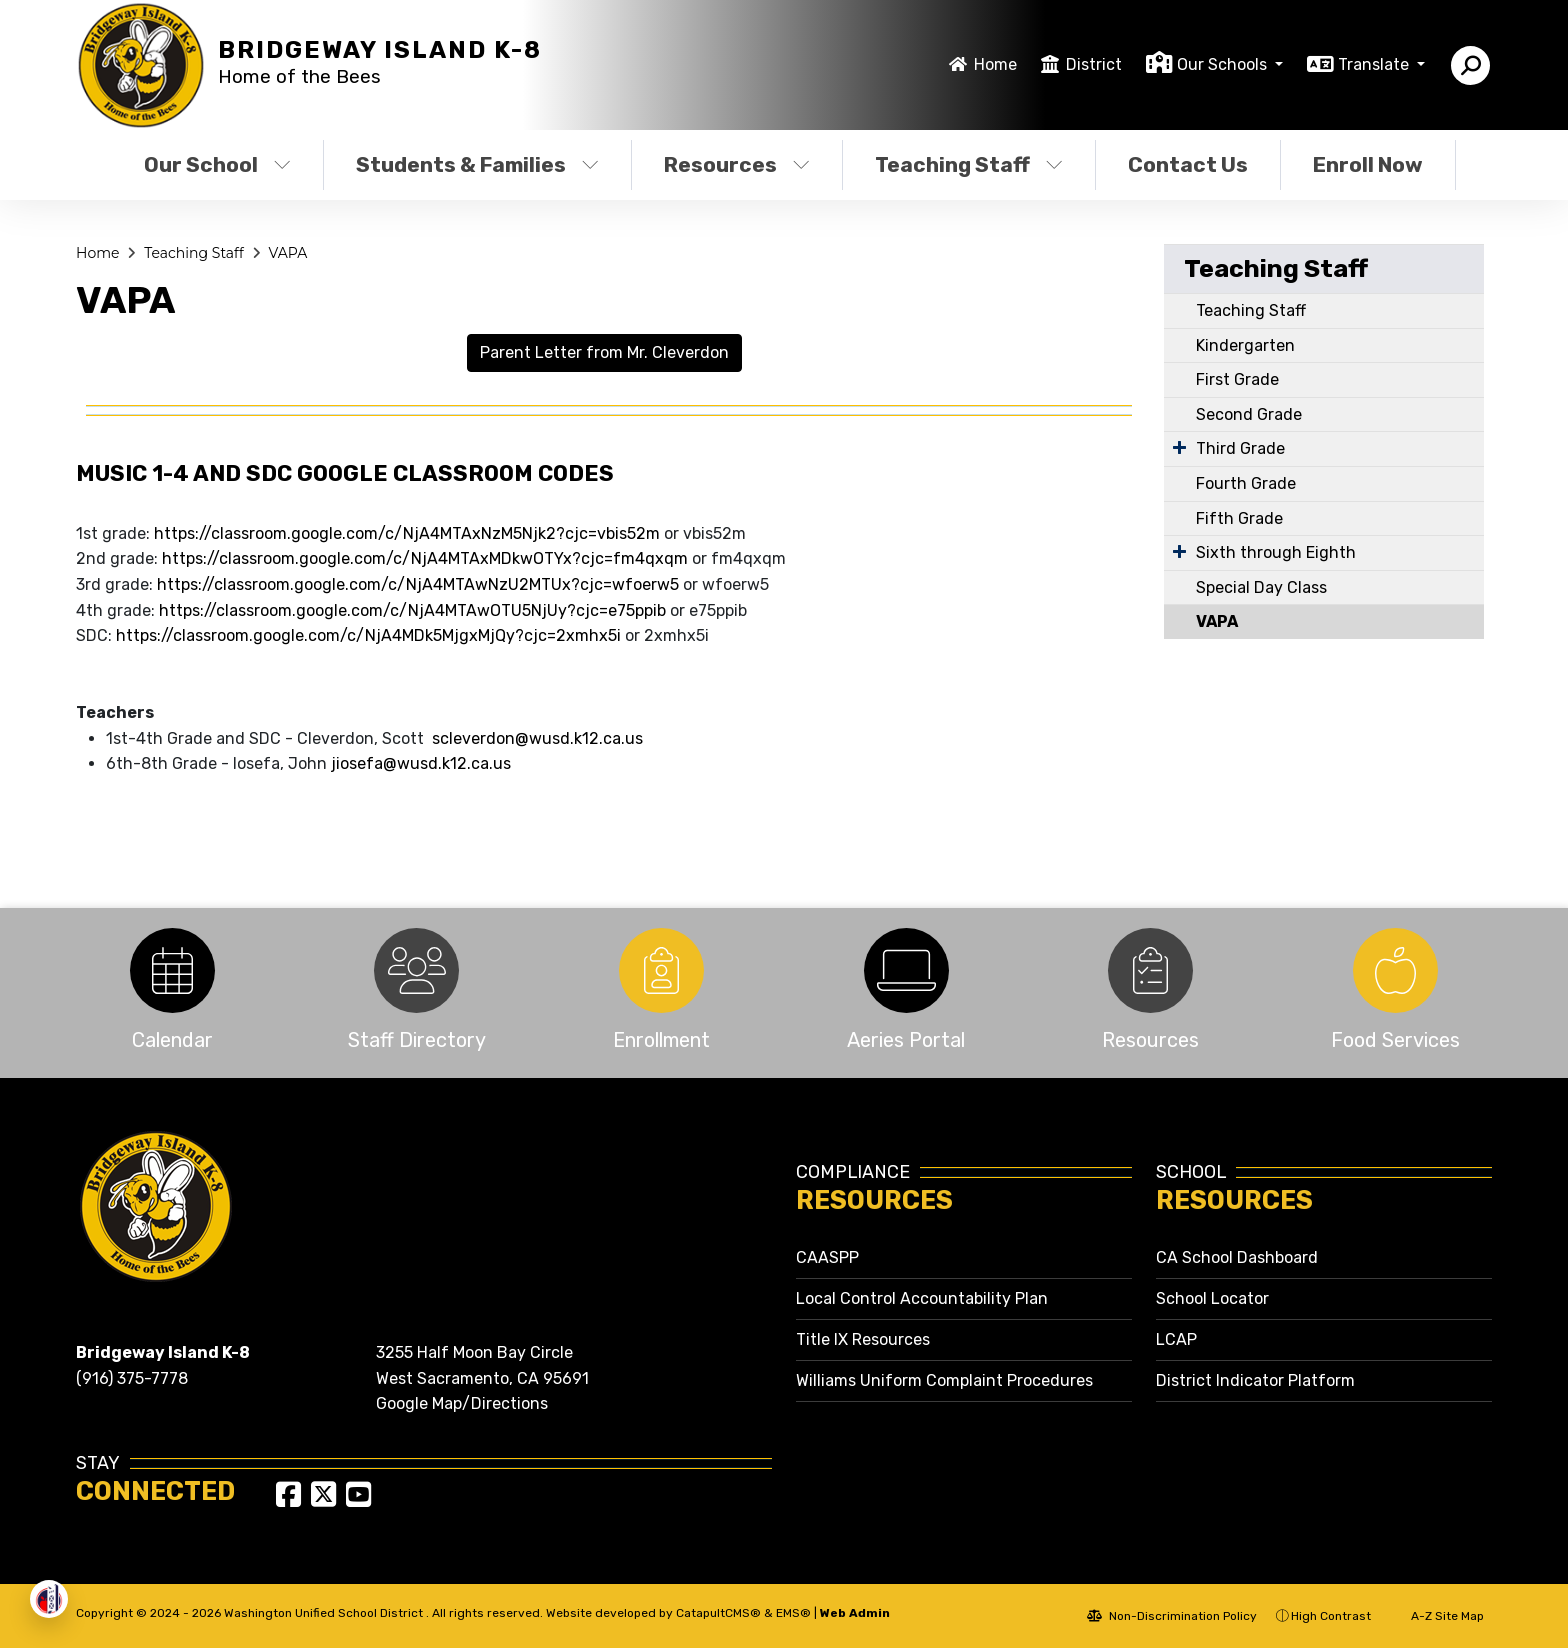  What do you see at coordinates (537, 738) in the screenshot?
I see `scleverdon@wusd.k12.ca.us` at bounding box center [537, 738].